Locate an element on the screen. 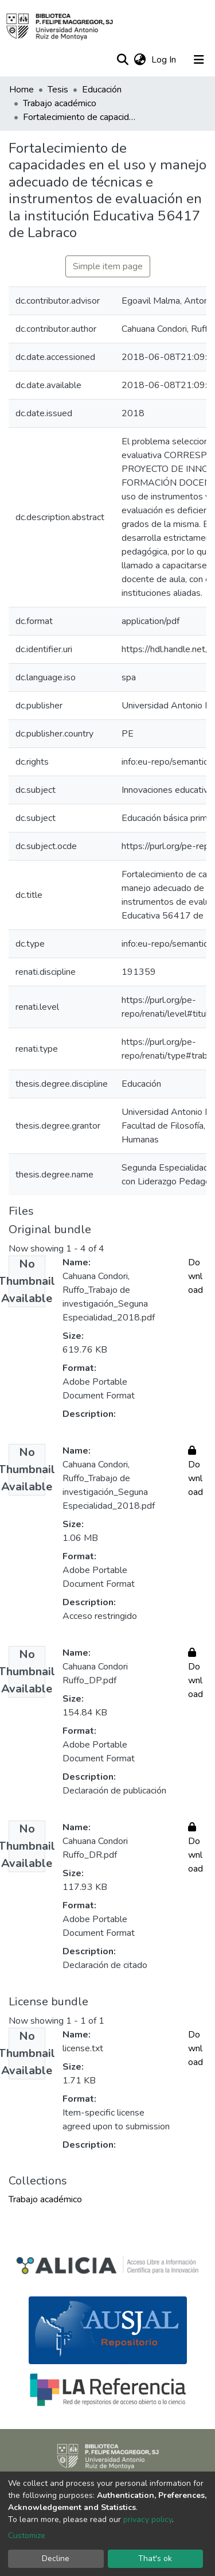 The height and width of the screenshot is (2576, 215). Customize is located at coordinates (26, 2535).